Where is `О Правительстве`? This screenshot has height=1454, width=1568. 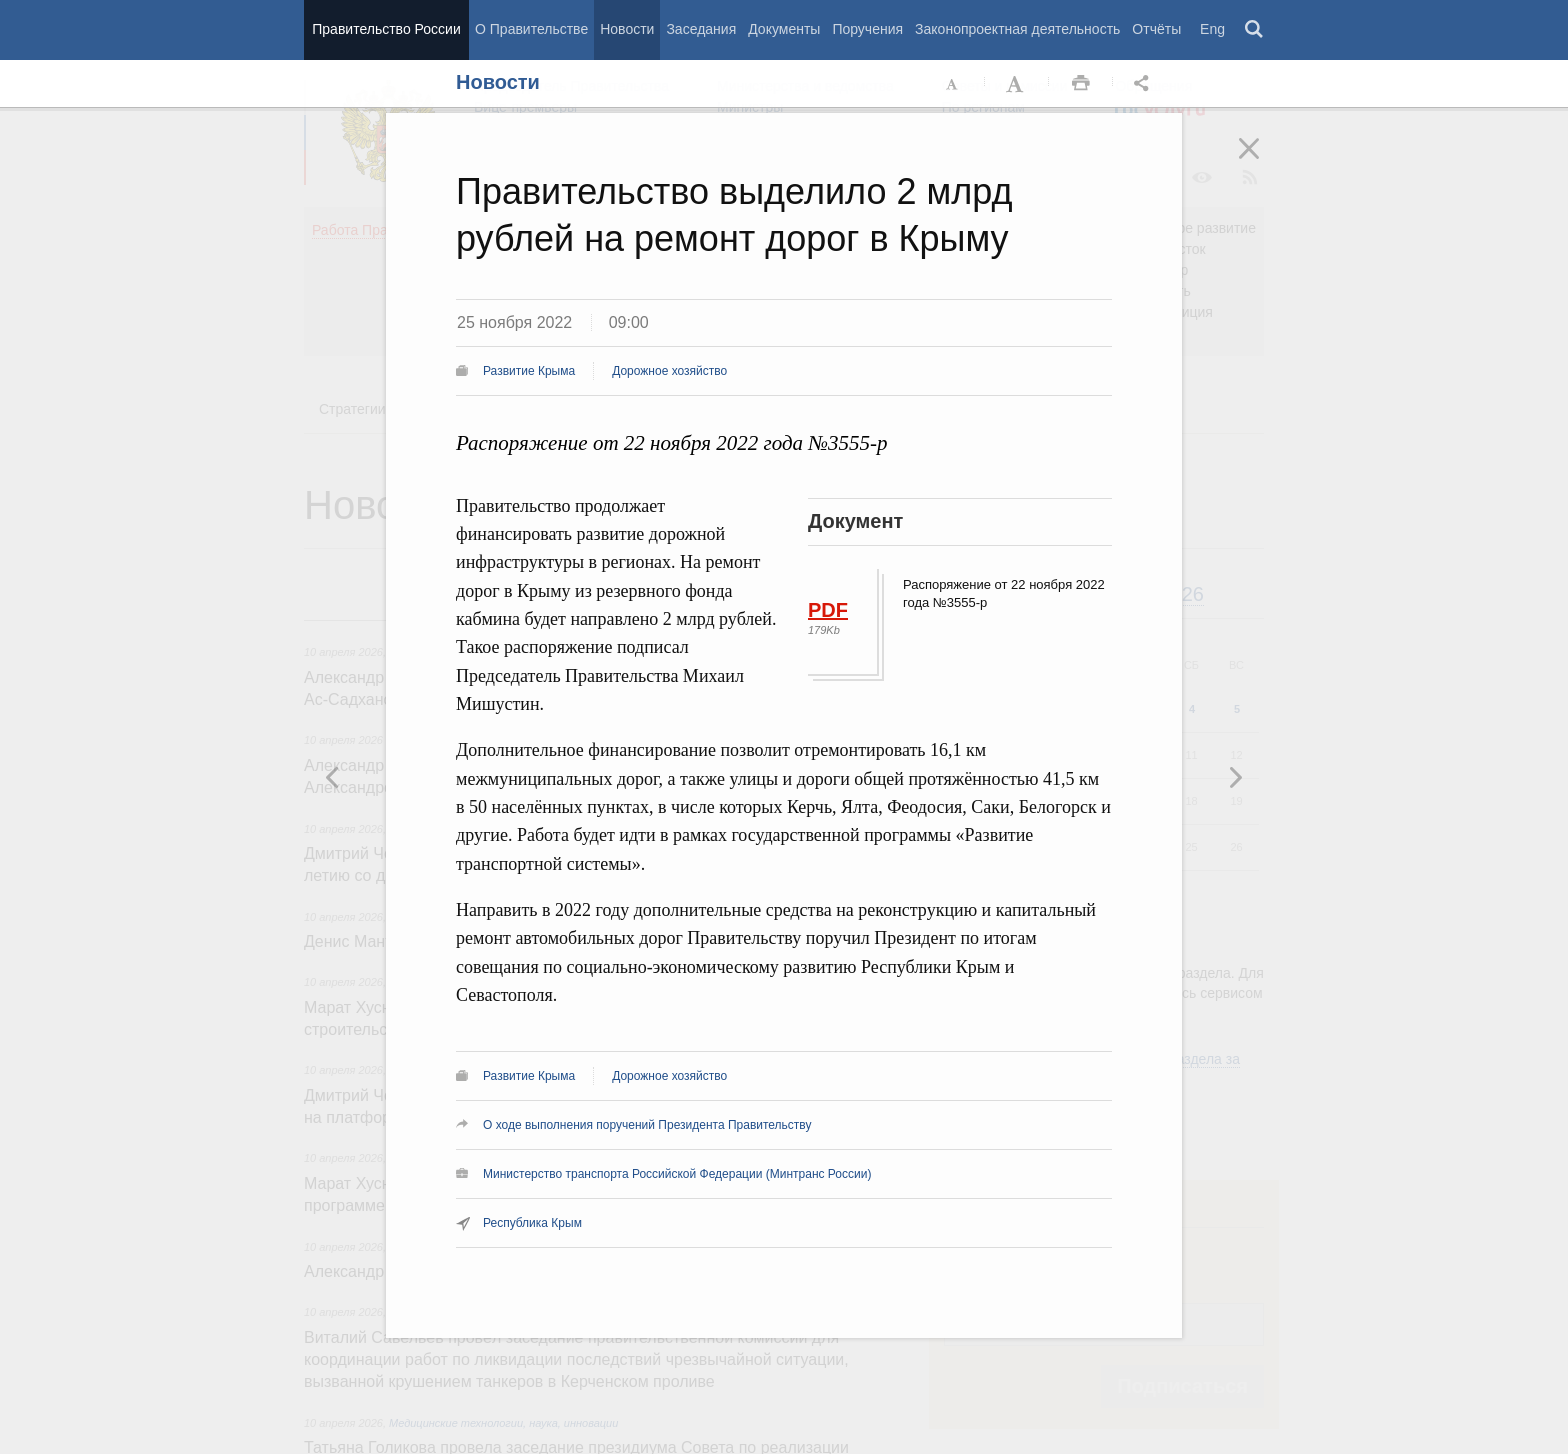 О Правительстве is located at coordinates (531, 29).